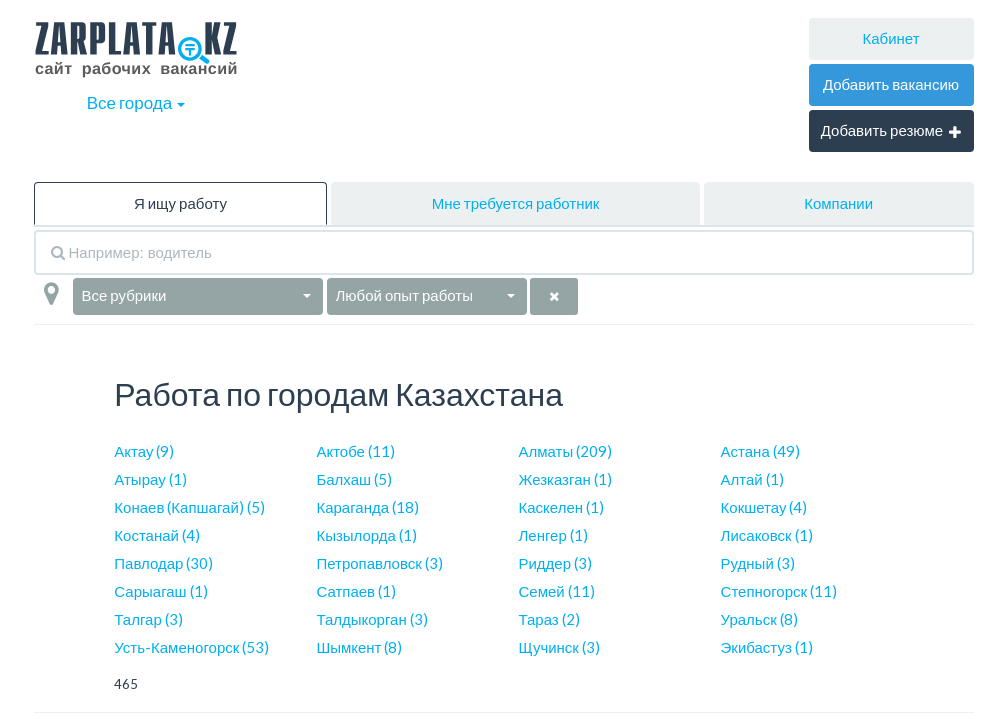 This screenshot has height=720, width=1007. Describe the element at coordinates (767, 647) in the screenshot. I see `Экибастуз (1)` at that location.